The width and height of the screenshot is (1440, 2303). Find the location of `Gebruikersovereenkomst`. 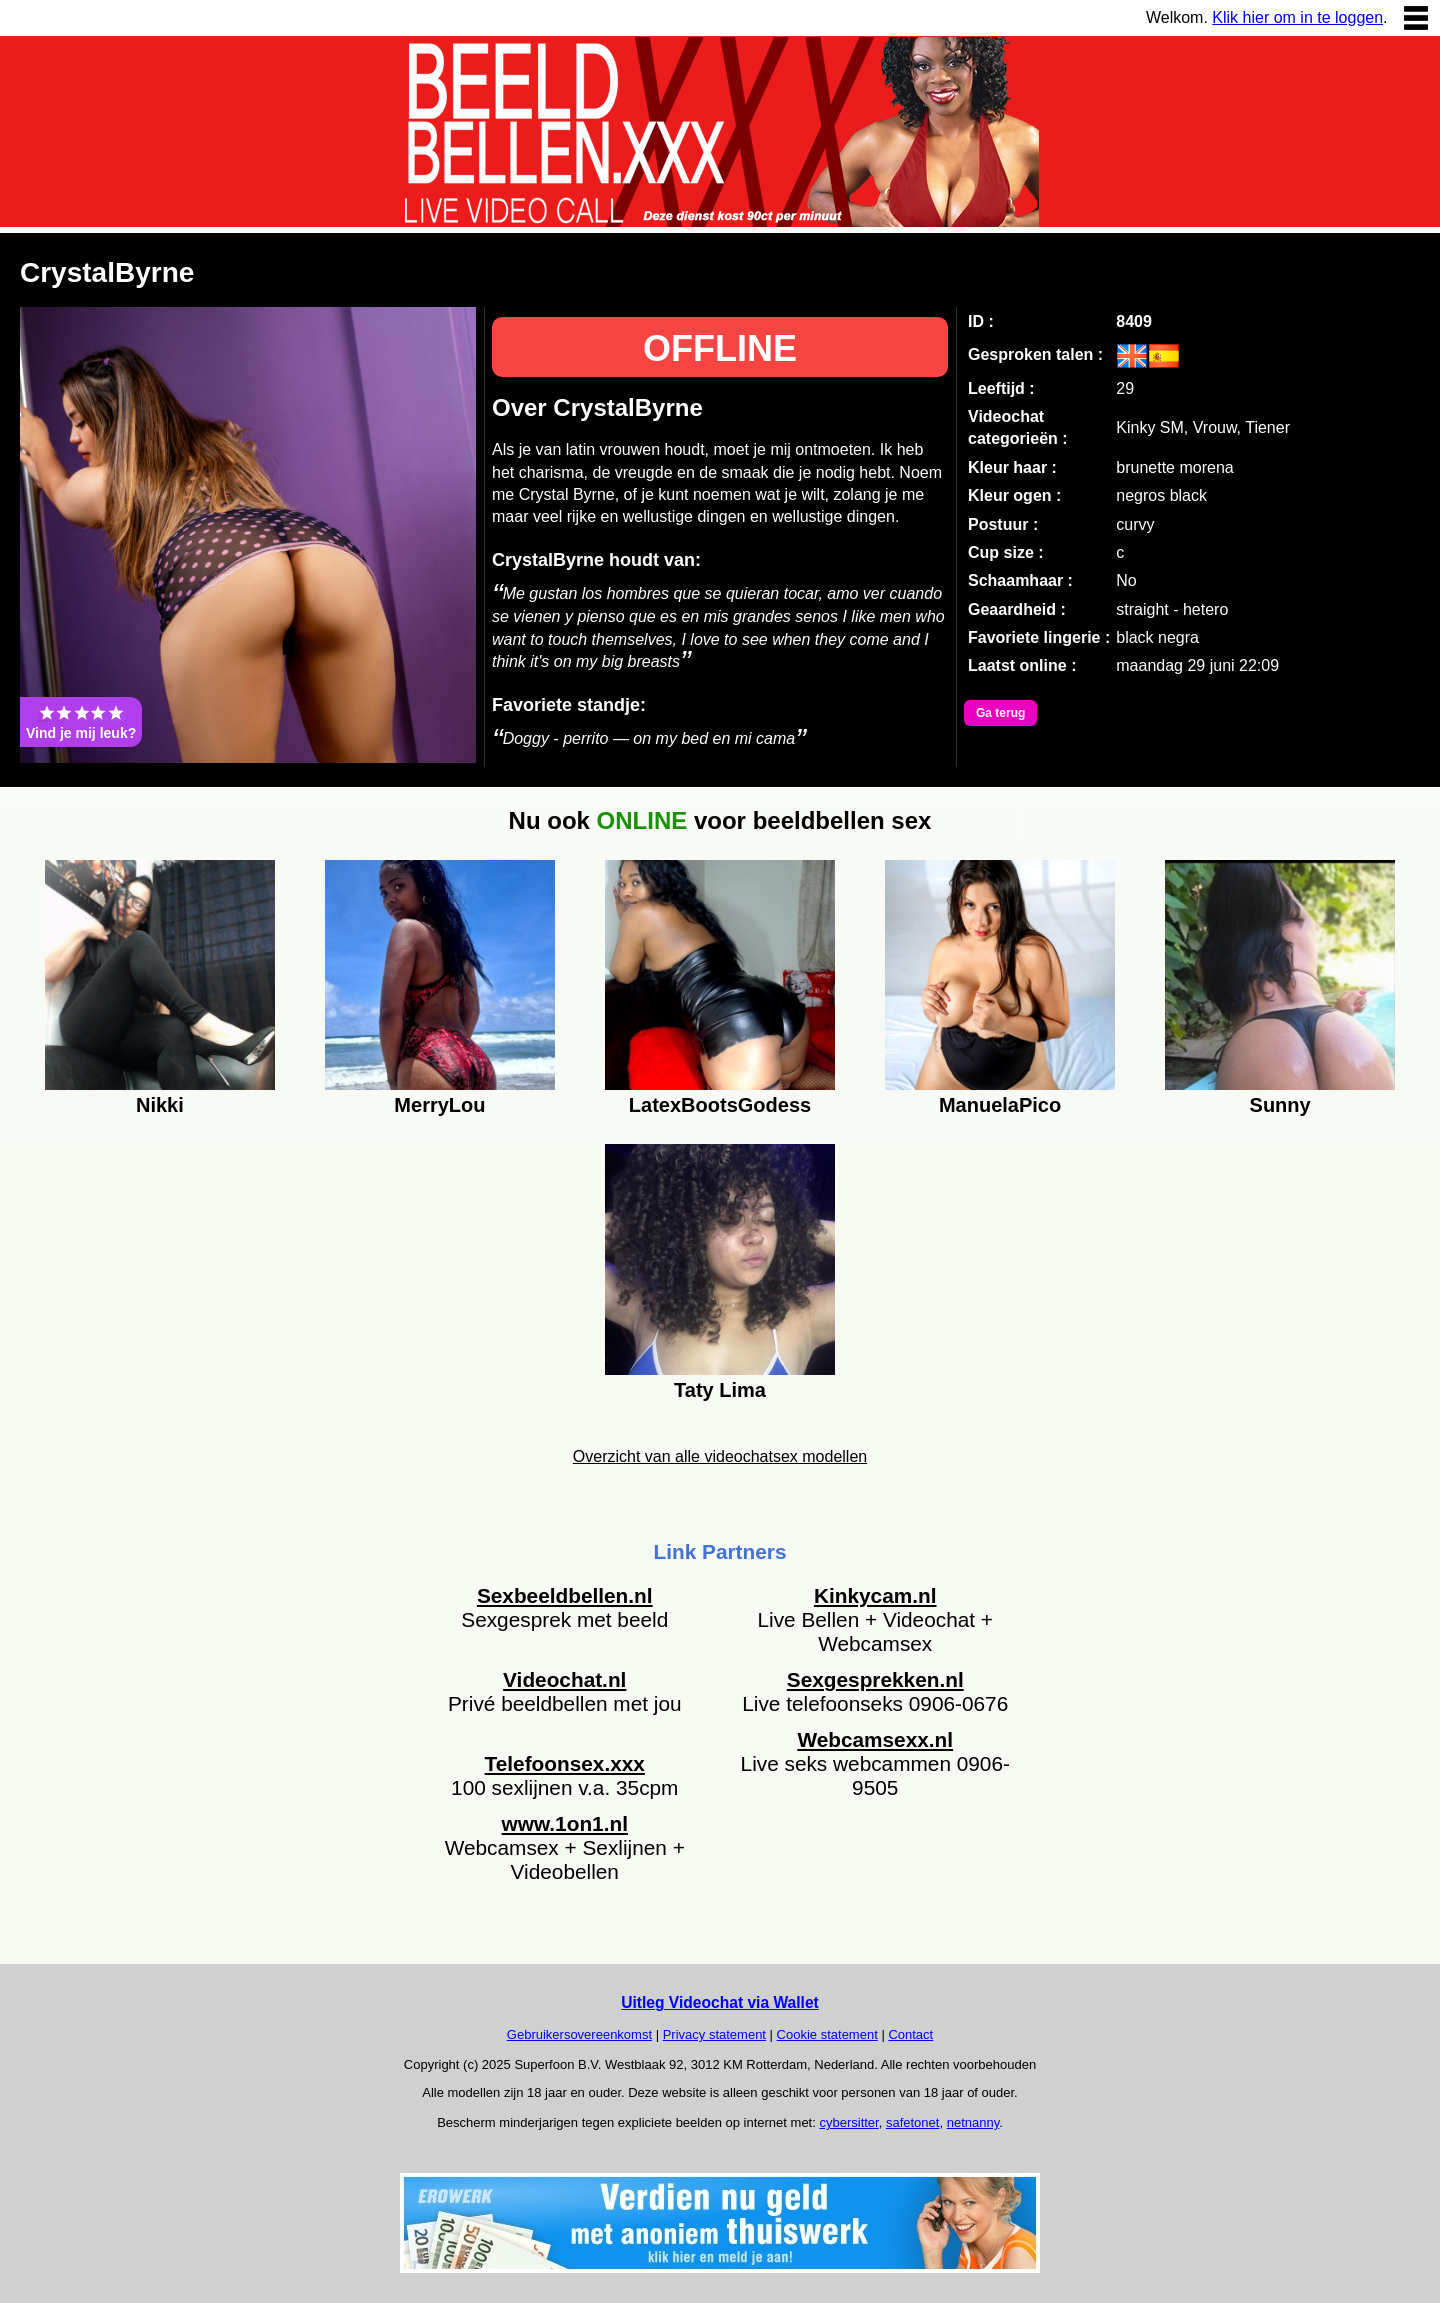

Gebruikersovereenkomst is located at coordinates (579, 2034).